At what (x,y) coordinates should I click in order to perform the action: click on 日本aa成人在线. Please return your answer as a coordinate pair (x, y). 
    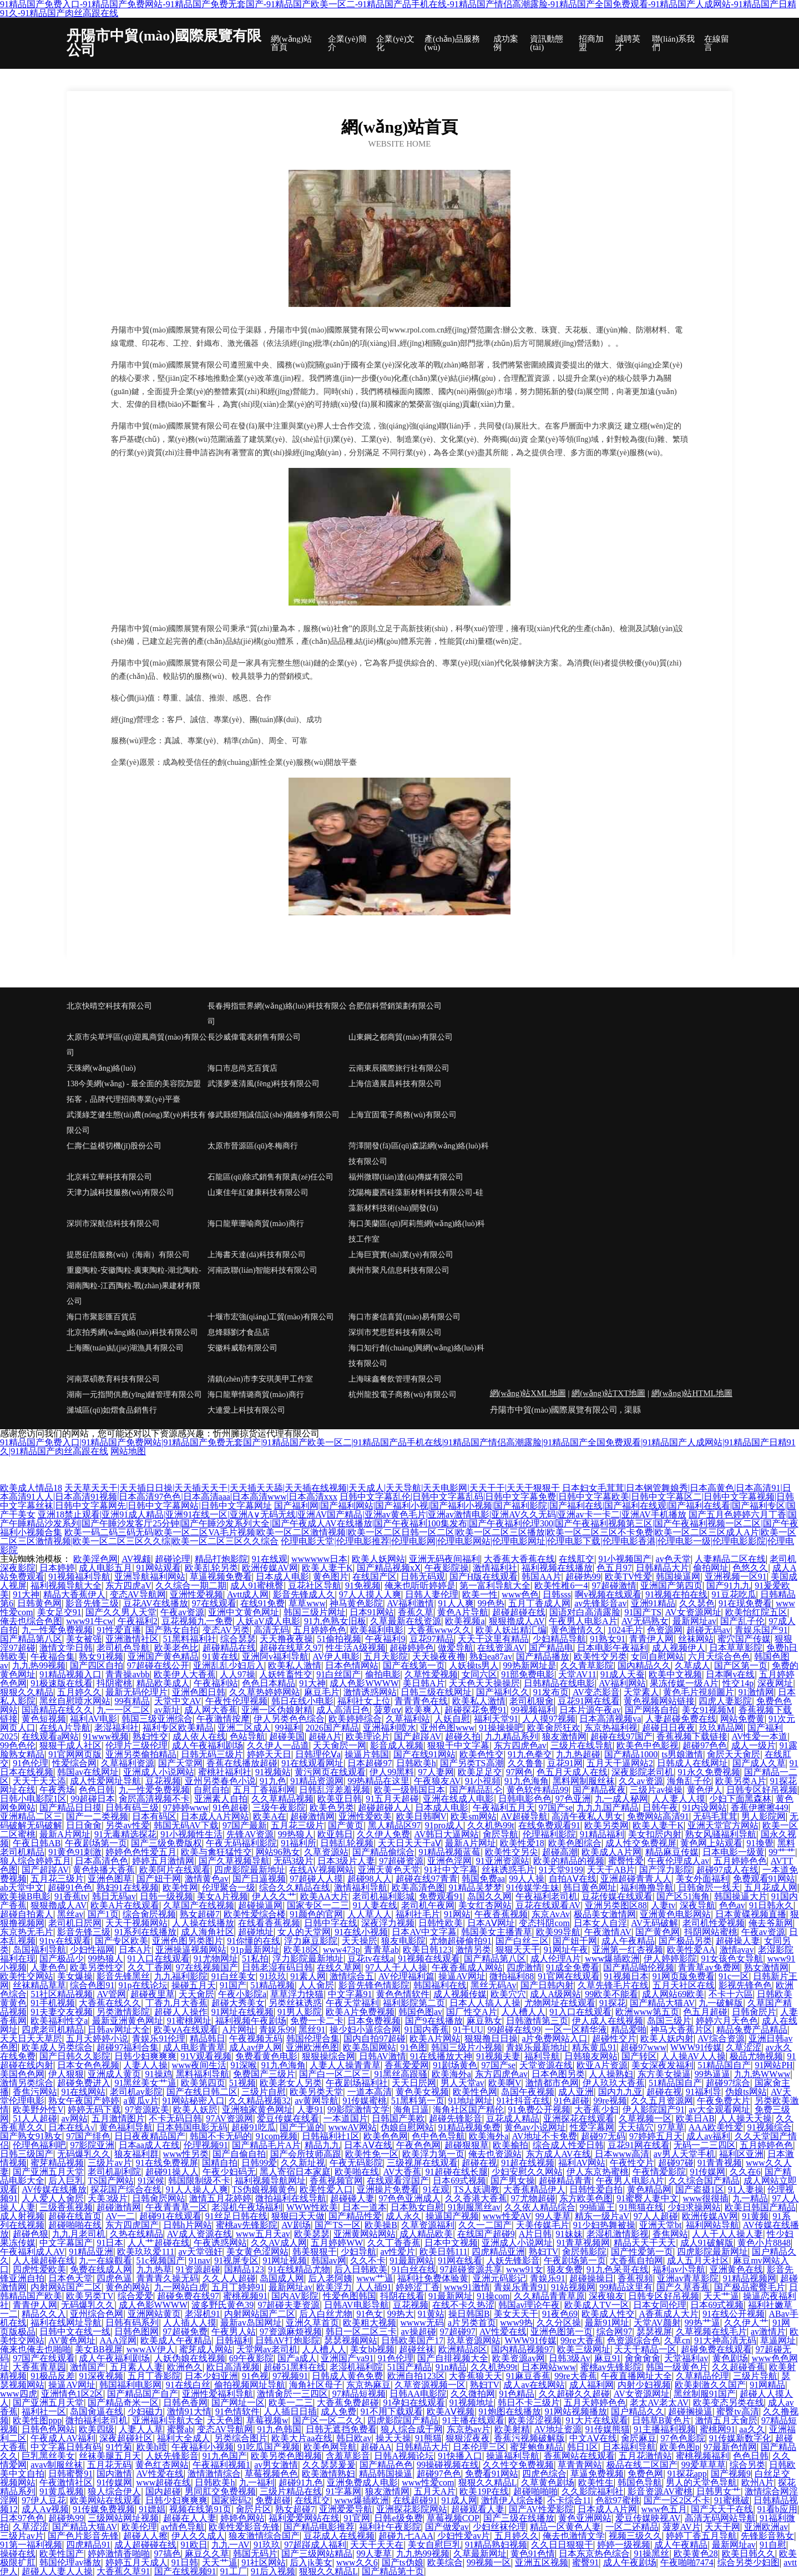
    Looking at the image, I should click on (149, 2145).